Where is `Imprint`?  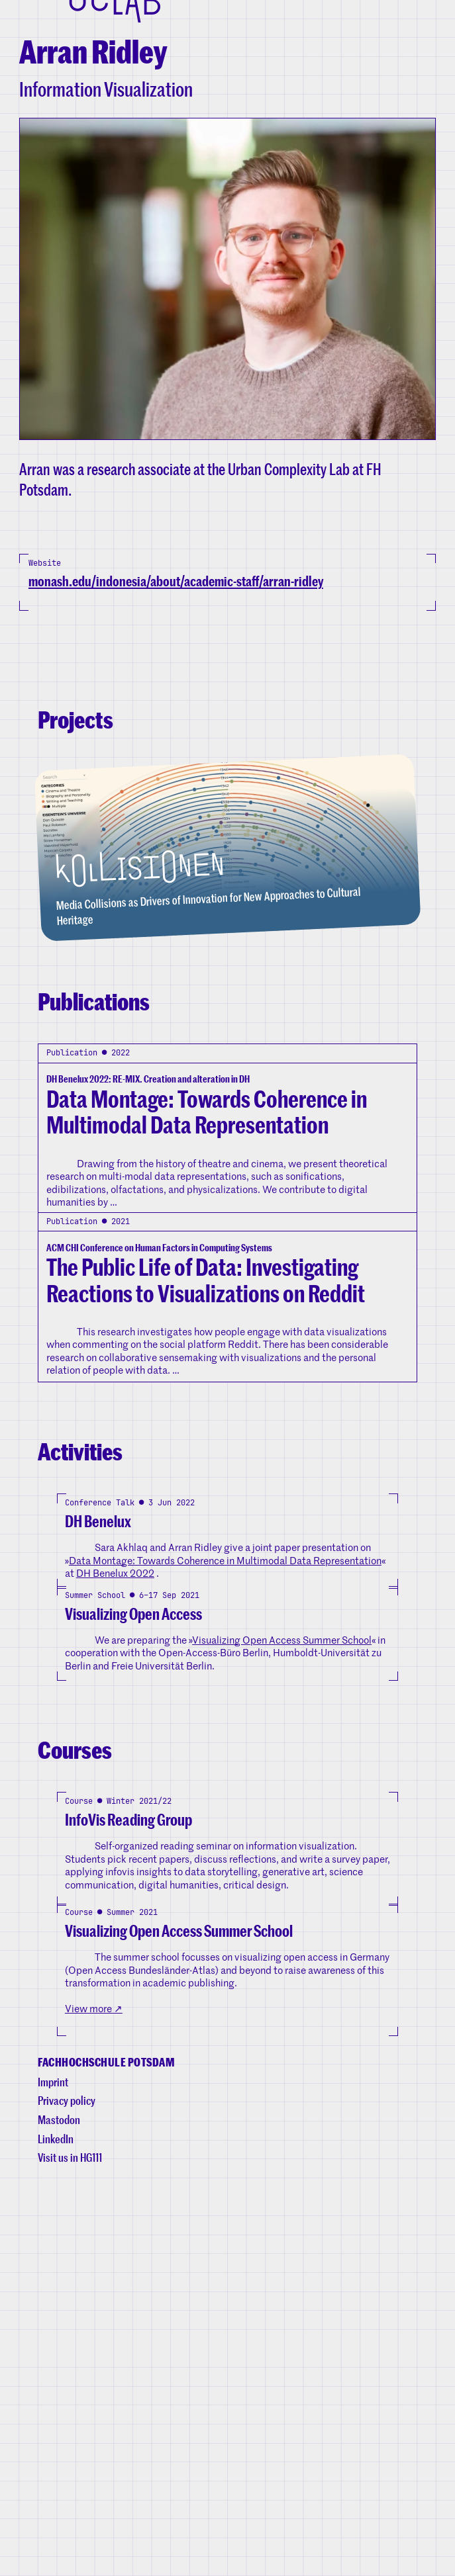
Imprint is located at coordinates (53, 2472).